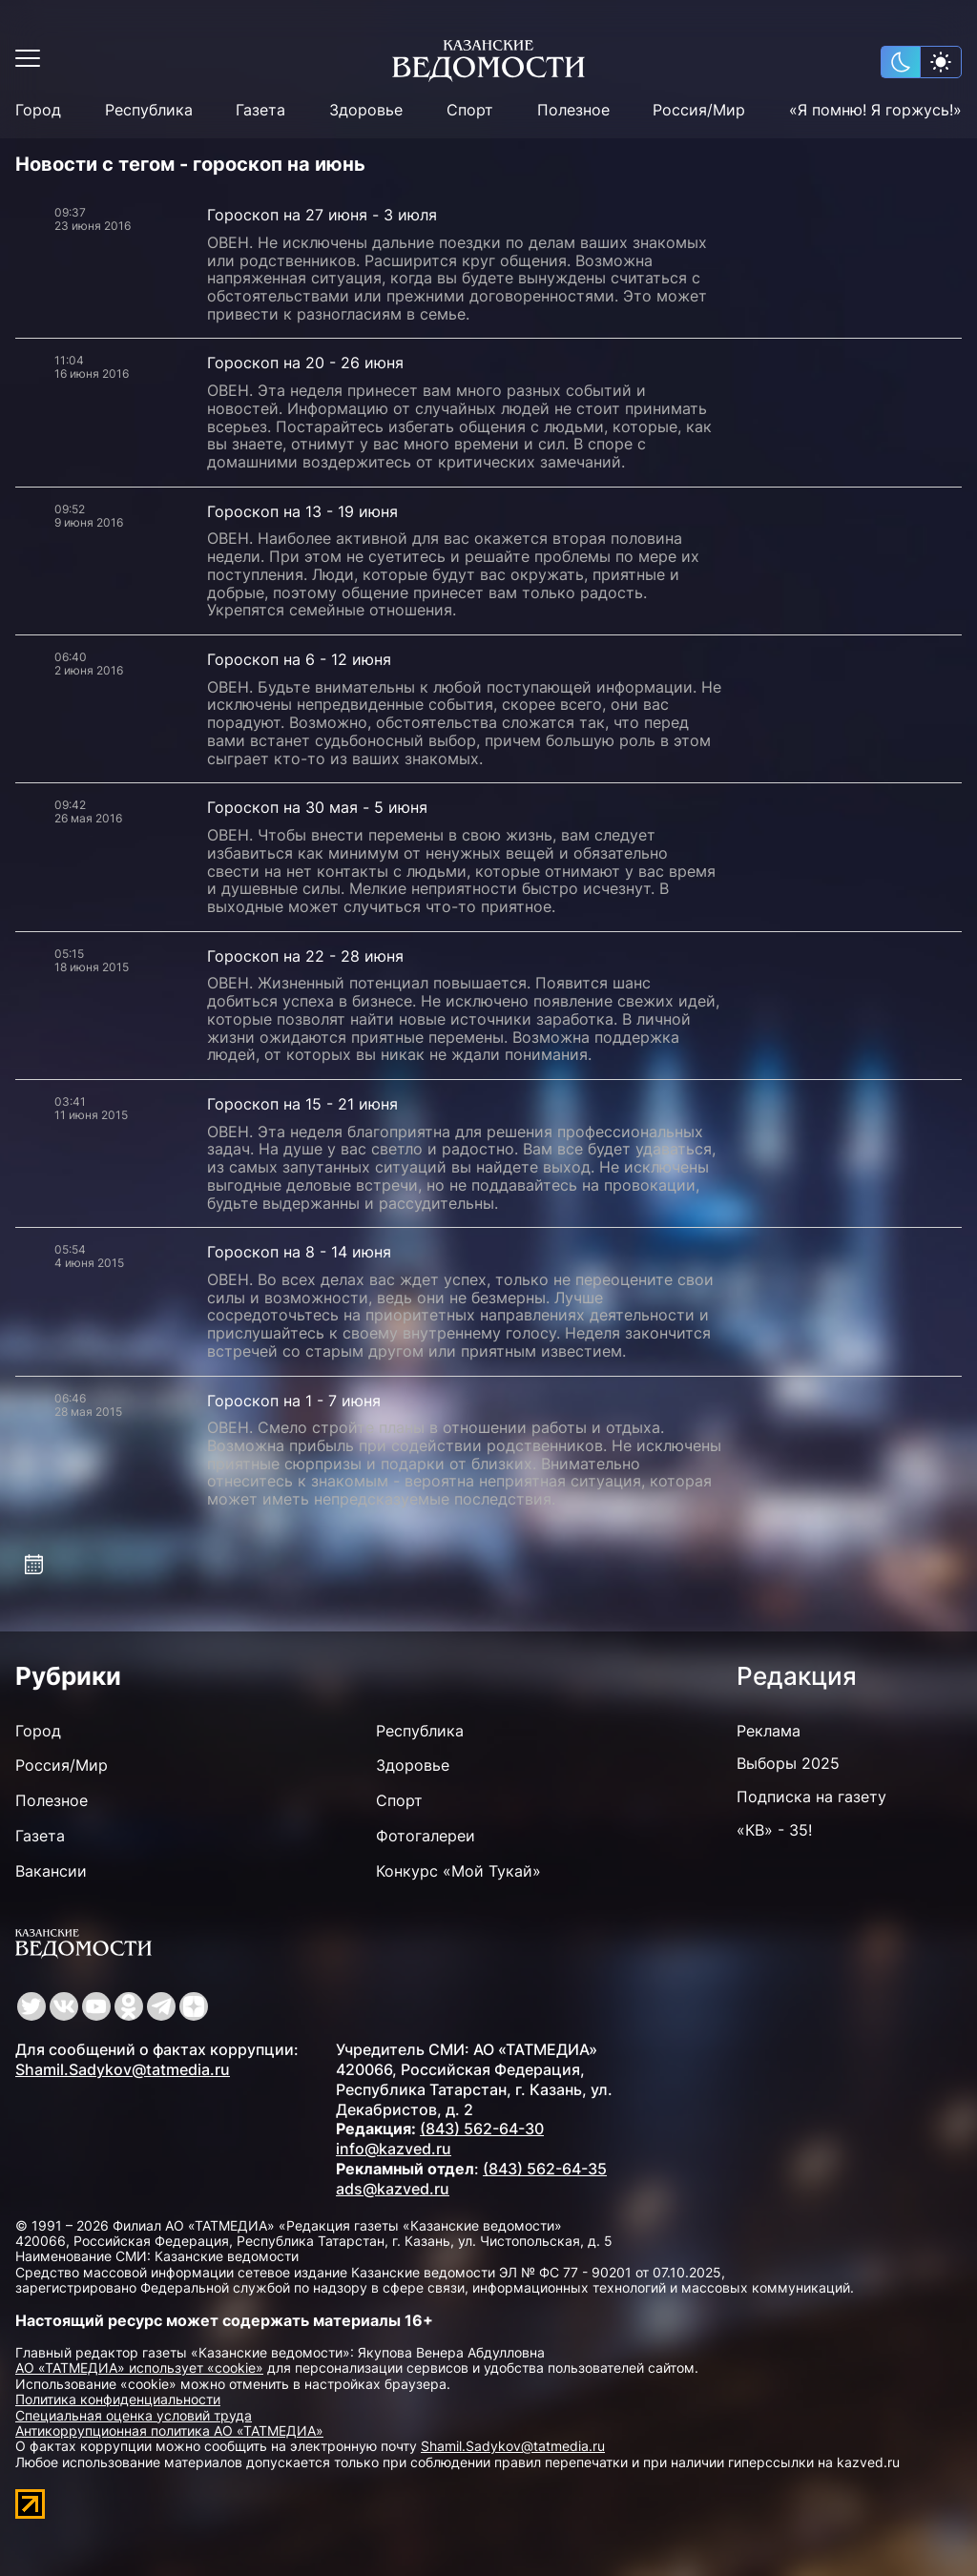 This screenshot has height=2576, width=977. What do you see at coordinates (305, 956) in the screenshot?
I see `Гороскоп на 22 - 28 июня` at bounding box center [305, 956].